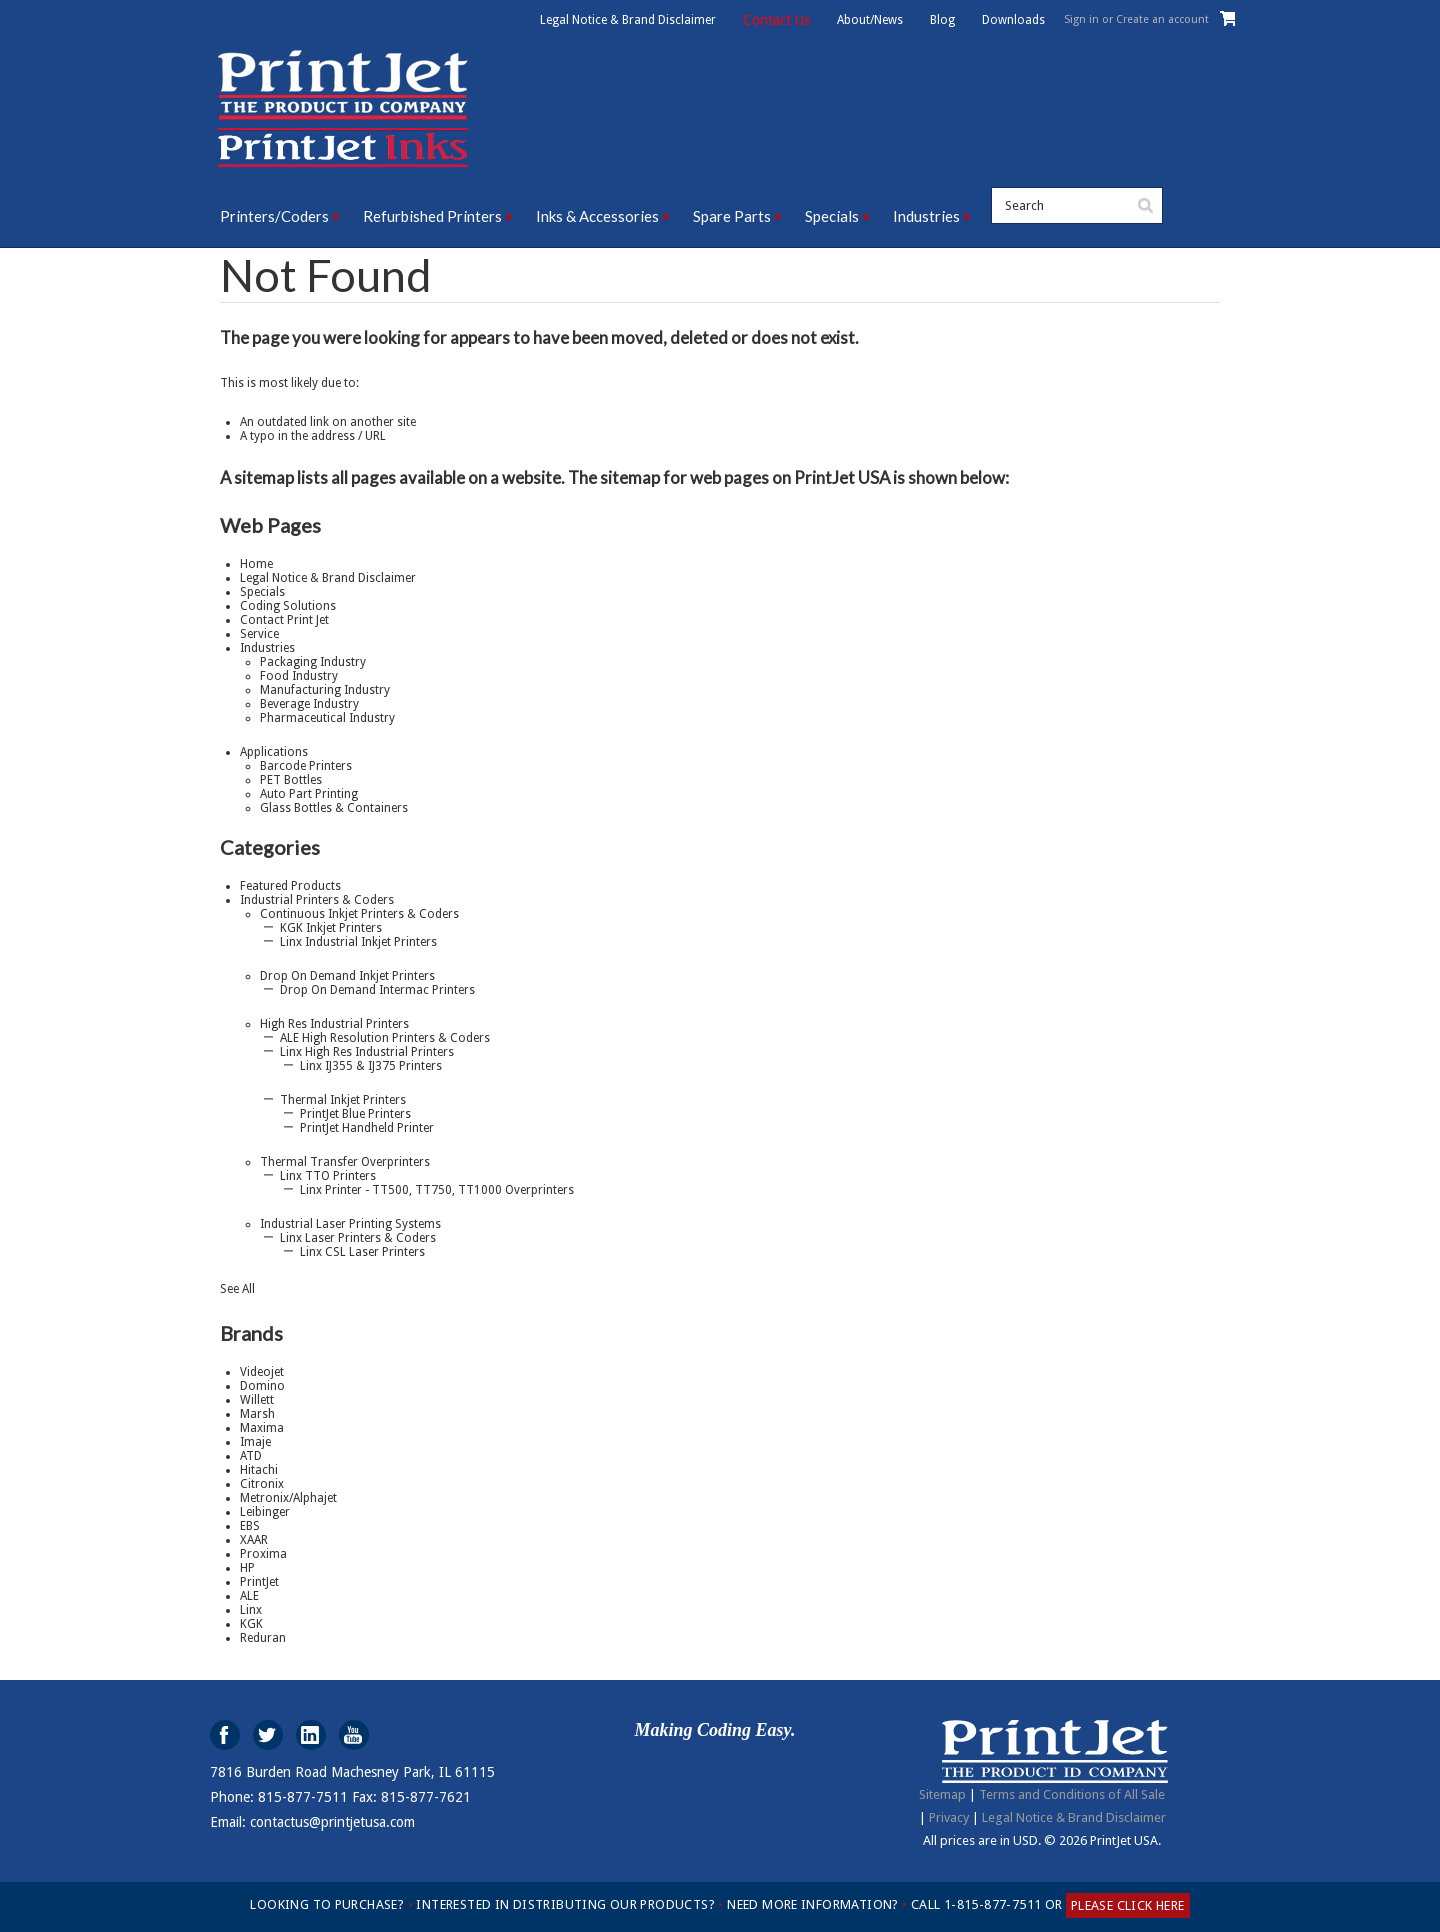 The height and width of the screenshot is (1932, 1440). Describe the element at coordinates (832, 216) in the screenshot. I see `Specials` at that location.